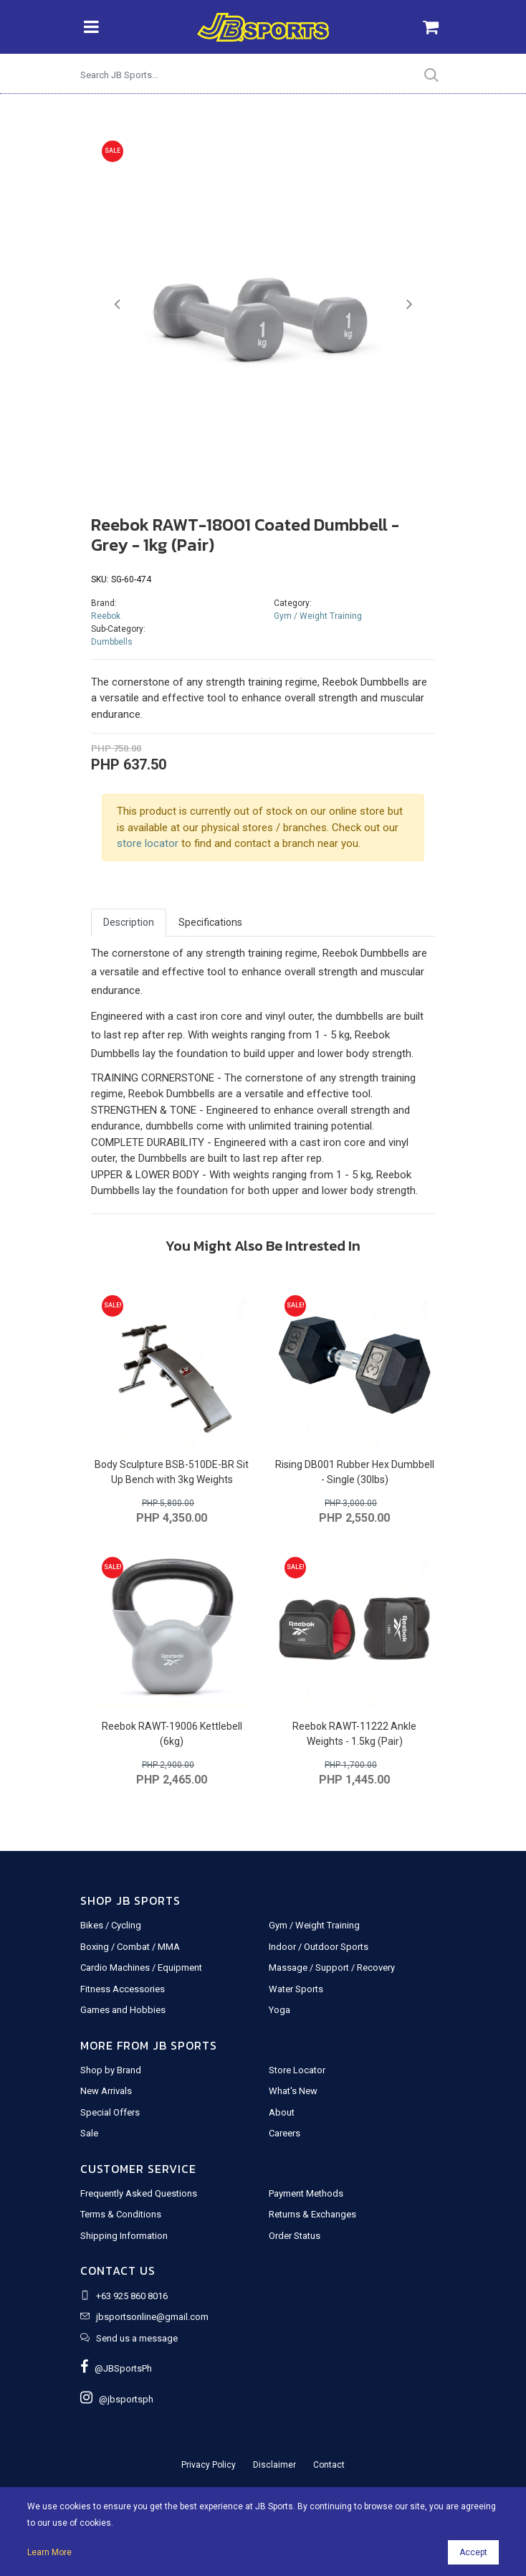 This screenshot has width=526, height=2576. I want to click on Reebok, so click(105, 616).